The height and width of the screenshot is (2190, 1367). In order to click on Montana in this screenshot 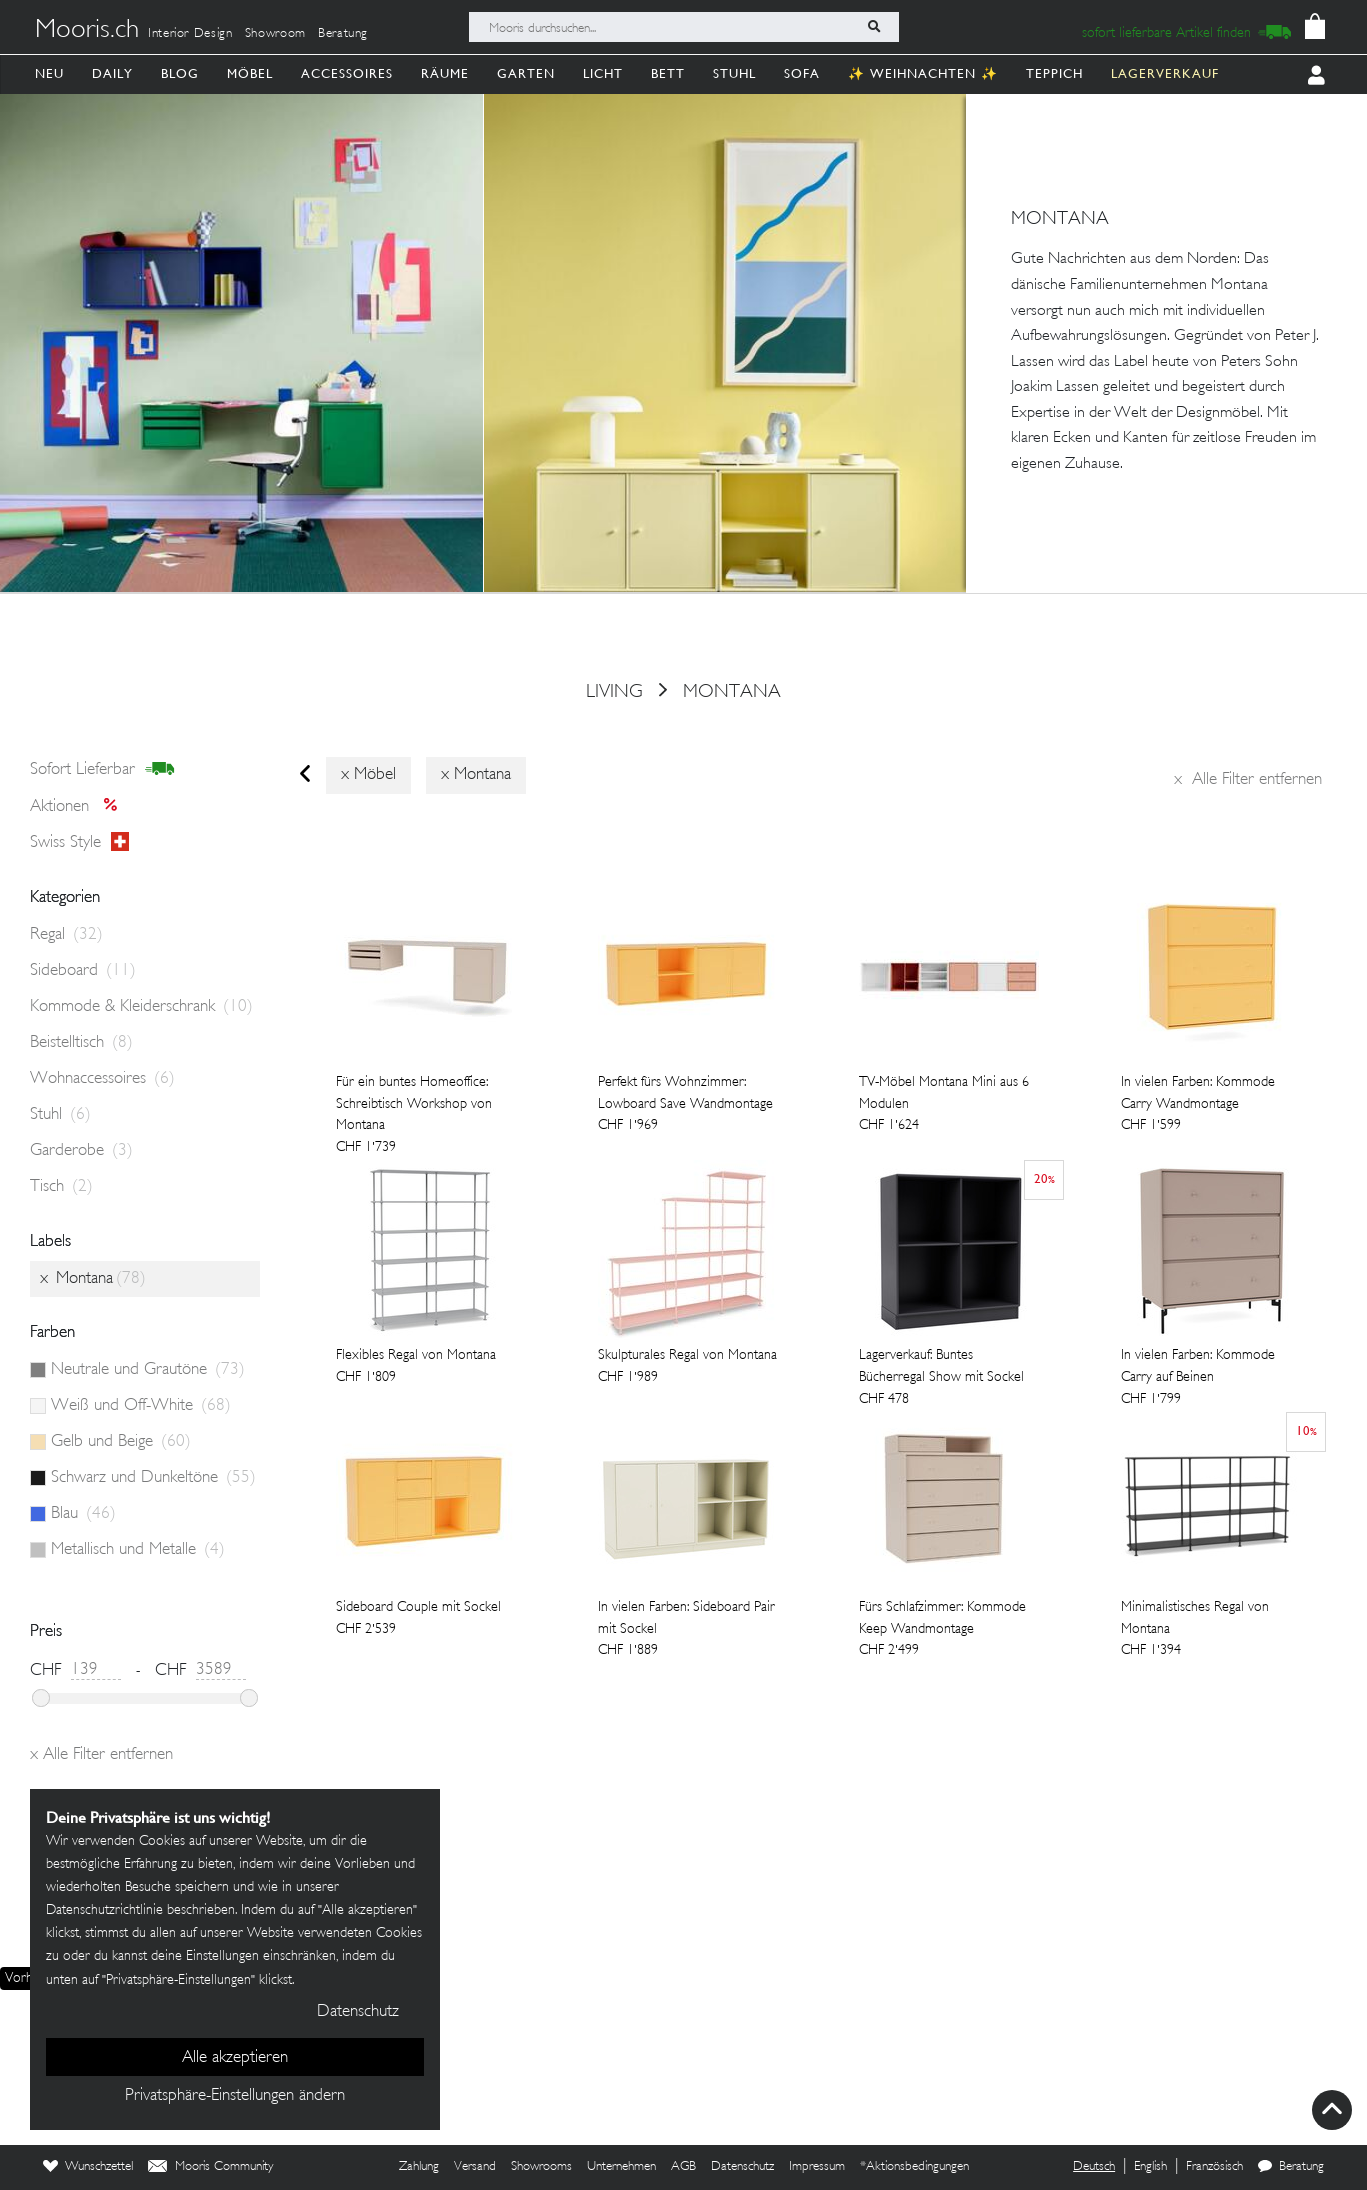, I will do `click(732, 692)`.